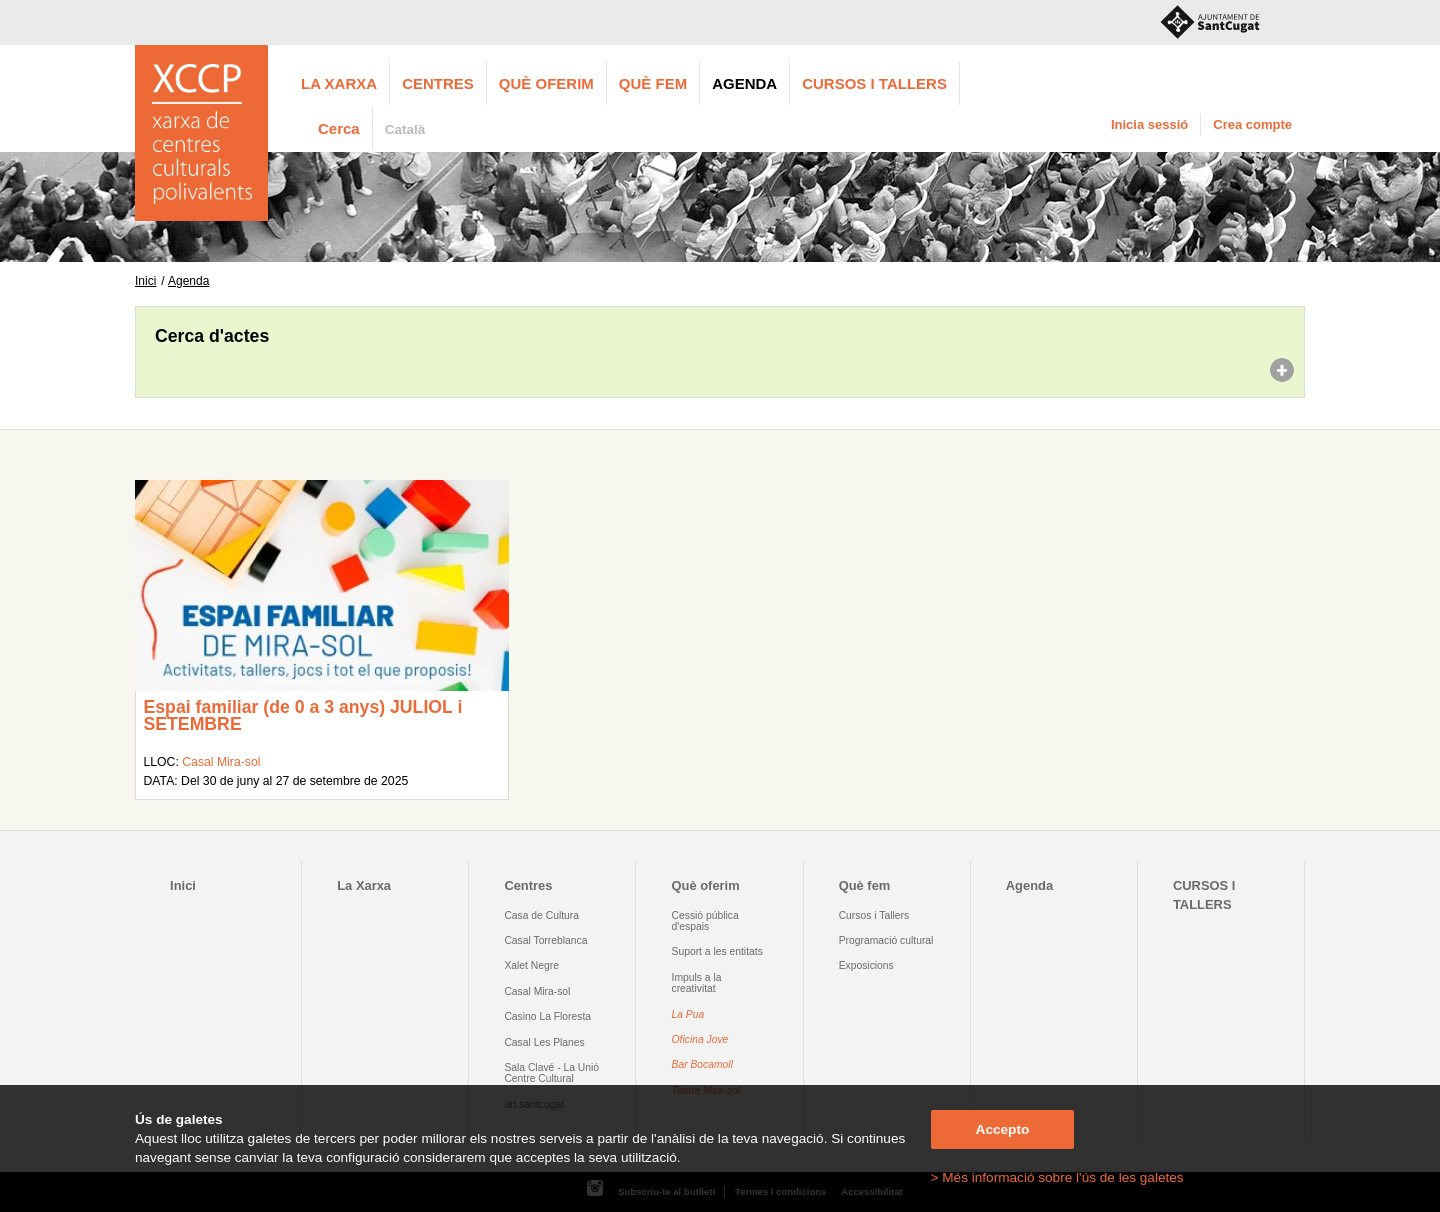 This screenshot has width=1440, height=1212. I want to click on Casa de Cultura, so click(541, 915).